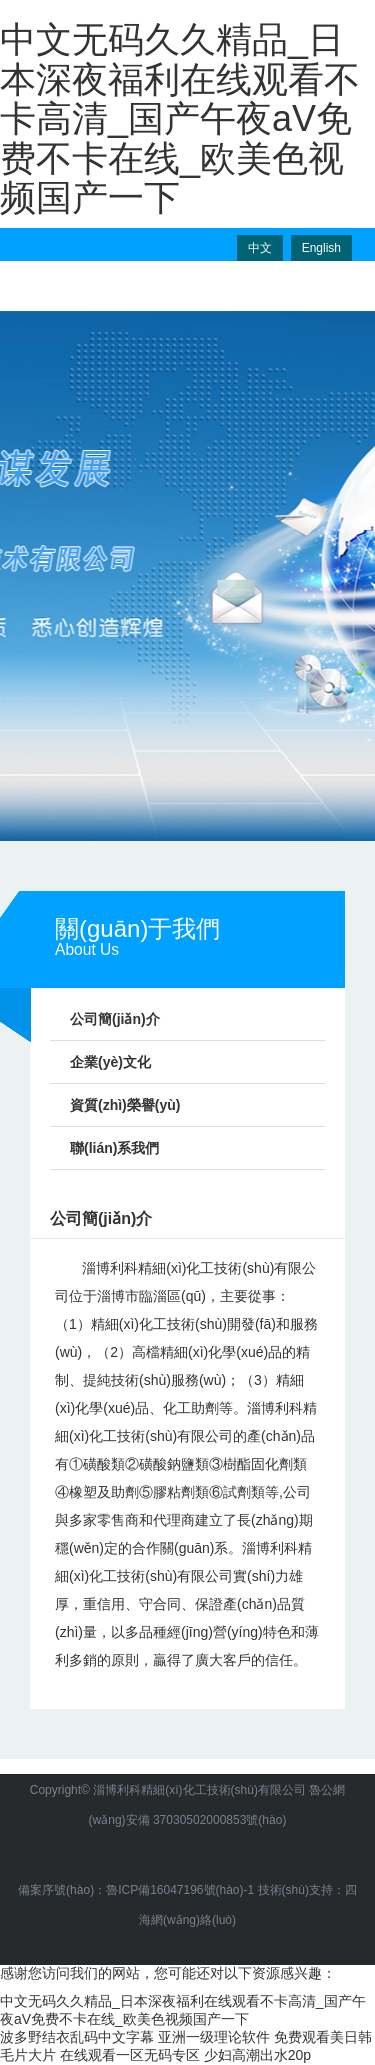 This screenshot has height=2065, width=375. Describe the element at coordinates (114, 1148) in the screenshot. I see `聯(lián)系我們` at that location.